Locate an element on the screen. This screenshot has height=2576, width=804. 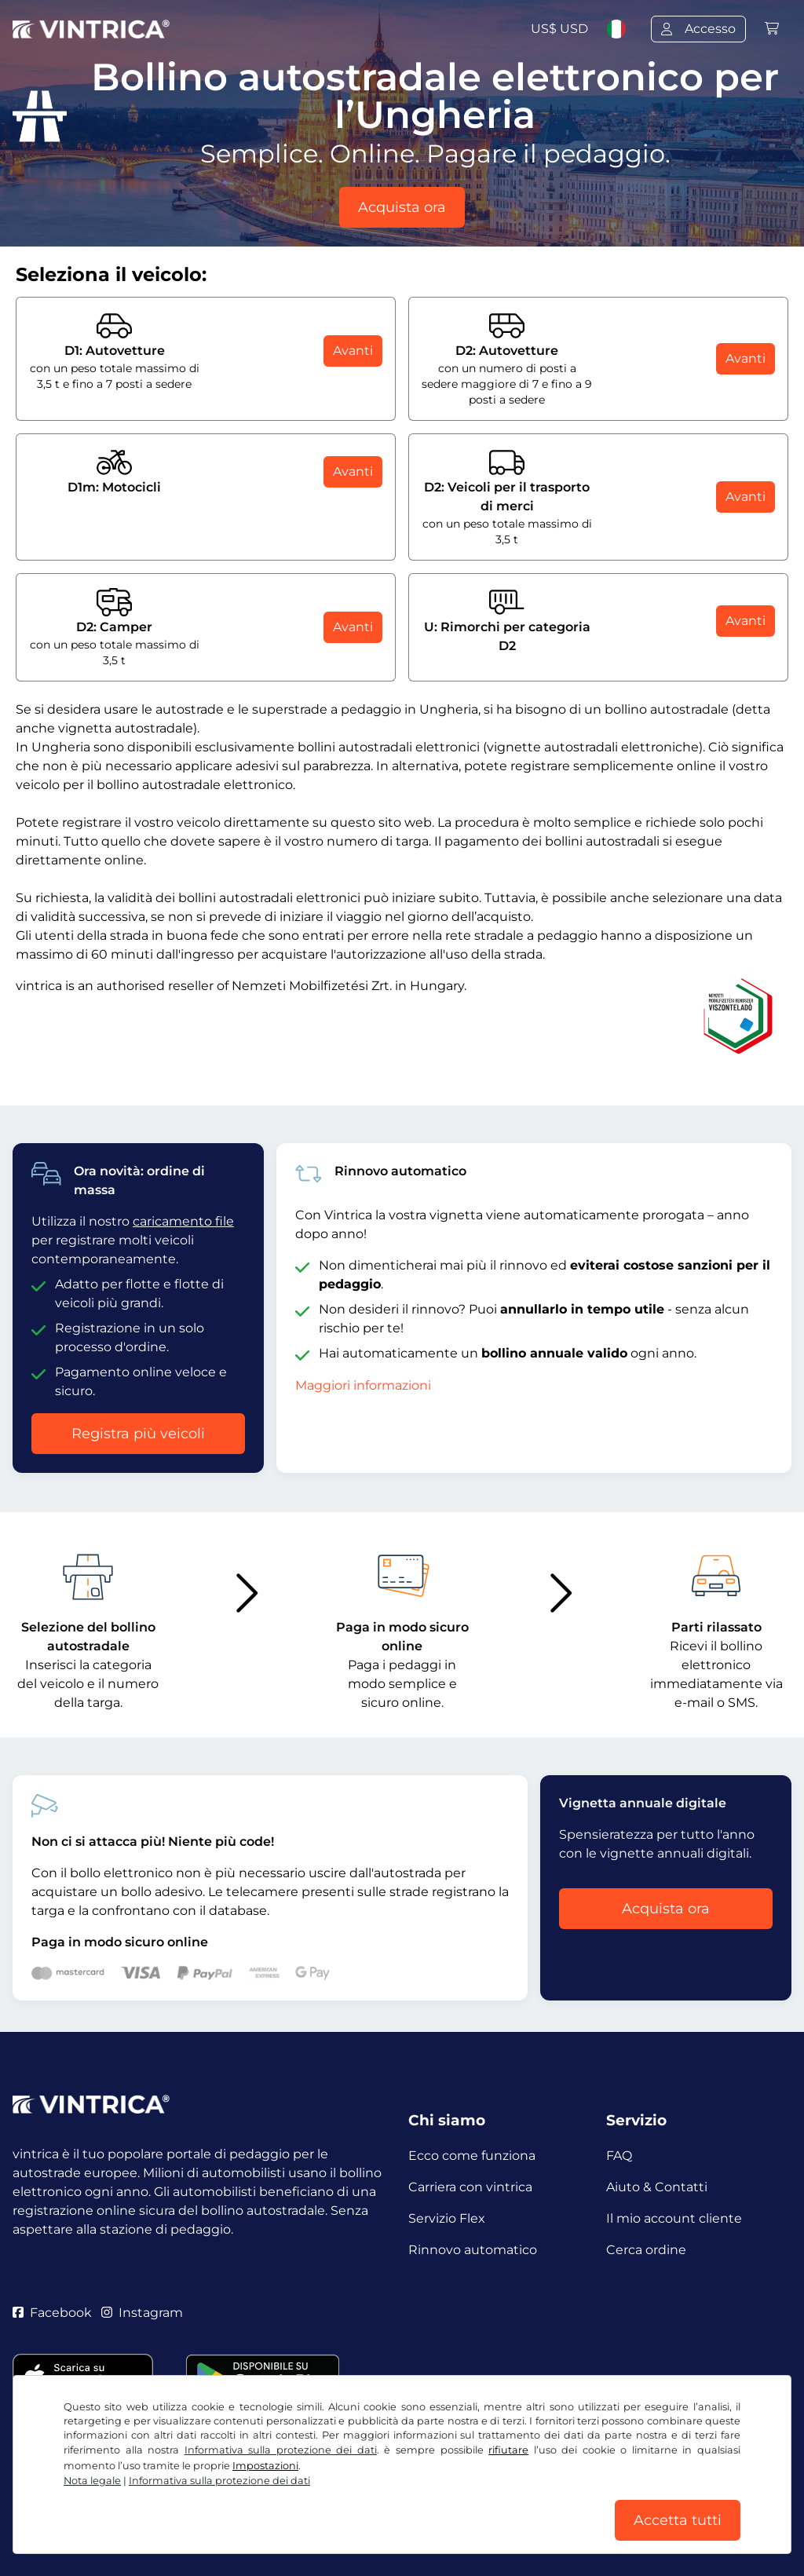
Acquista ora is located at coordinates (402, 207).